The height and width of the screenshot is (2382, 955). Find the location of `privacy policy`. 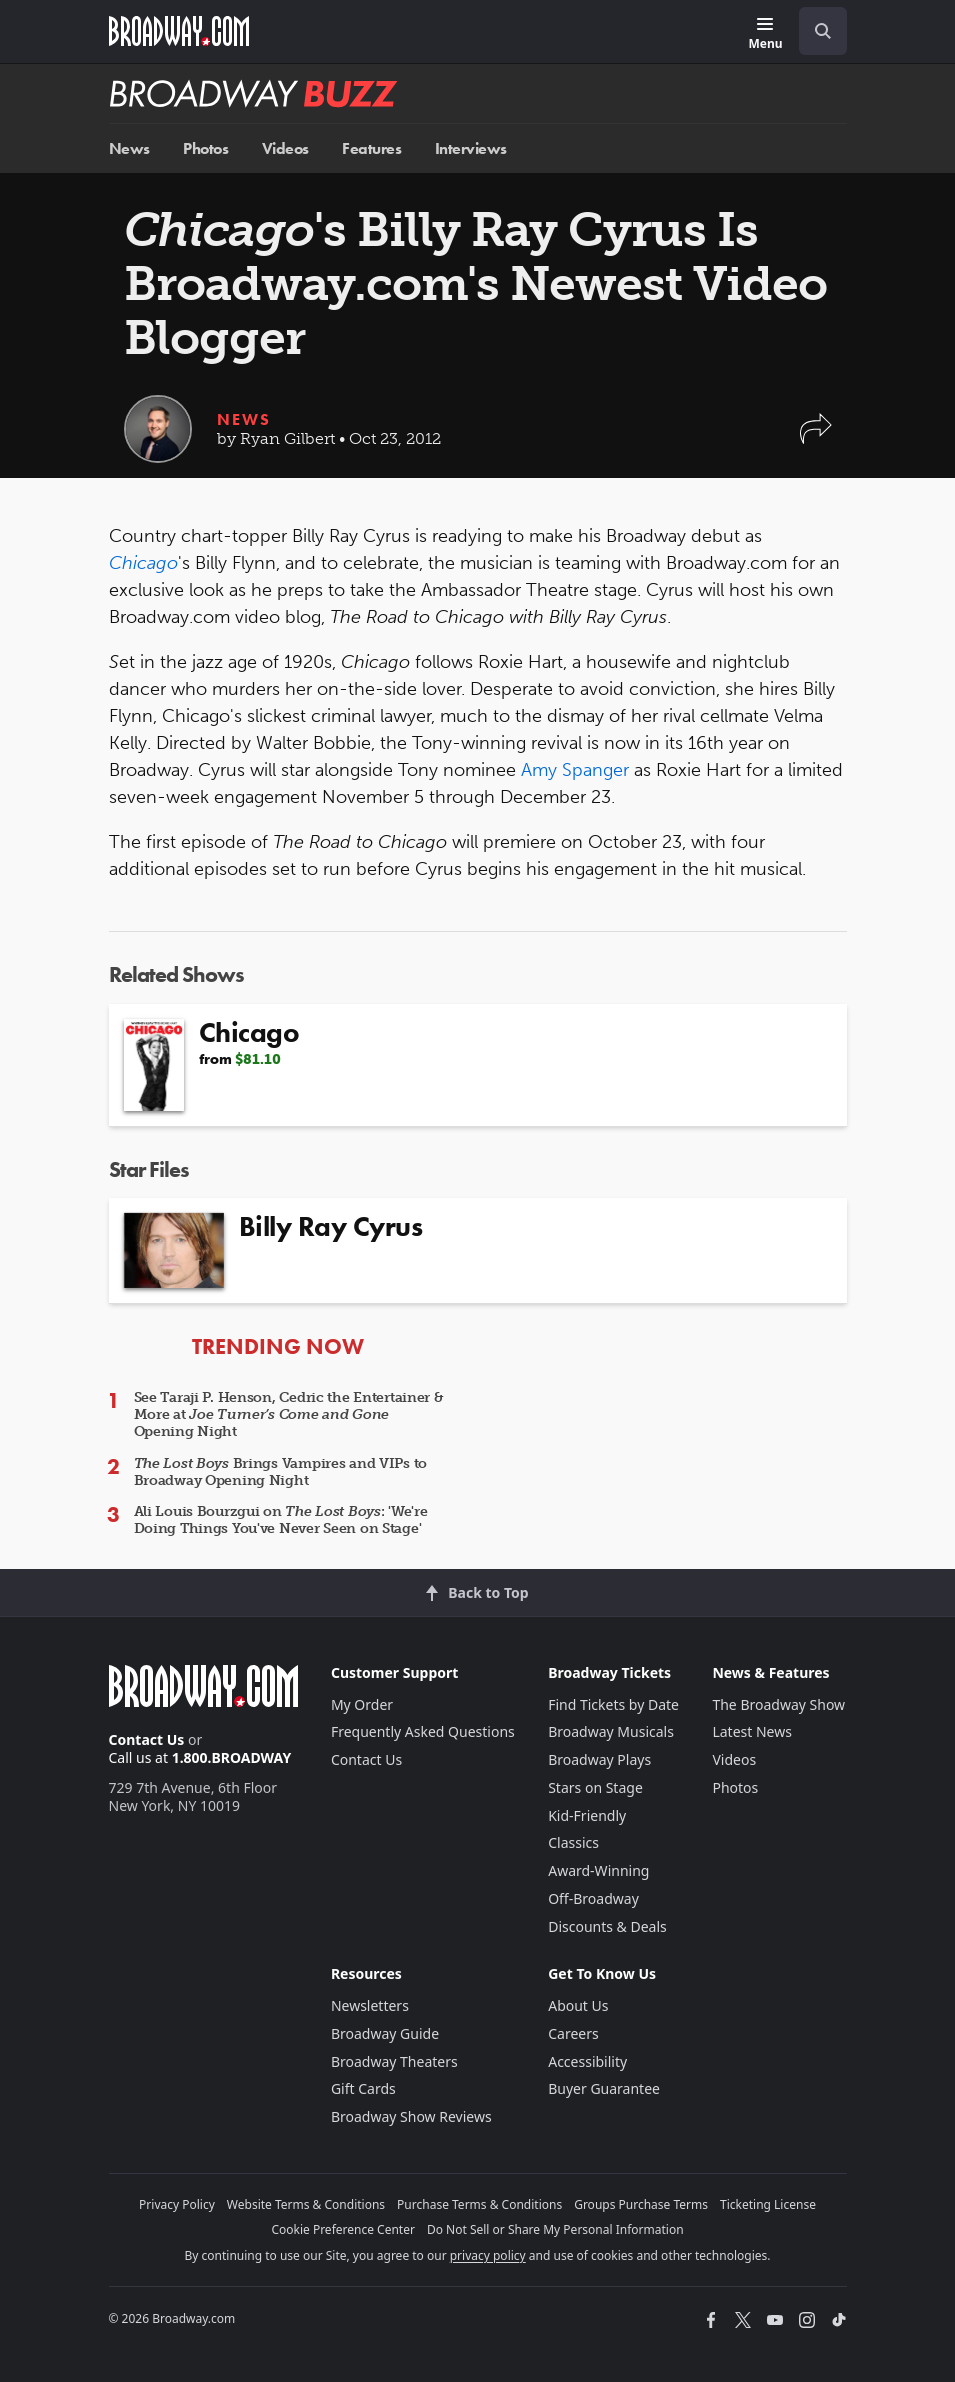

privacy policy is located at coordinates (488, 2255).